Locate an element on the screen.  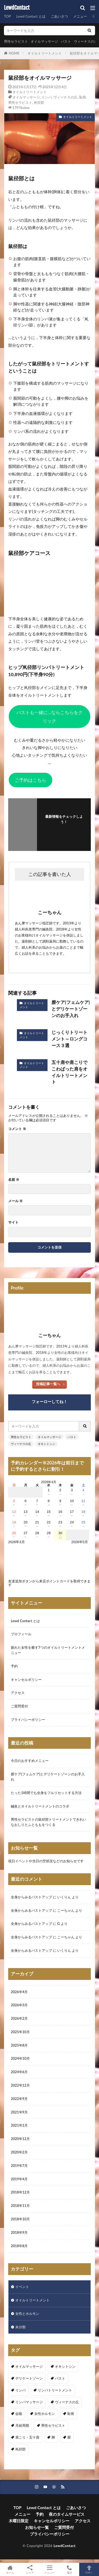
五十肩や肩こりでこわばった肩をオイルトリートメント is located at coordinates (69, 1072).